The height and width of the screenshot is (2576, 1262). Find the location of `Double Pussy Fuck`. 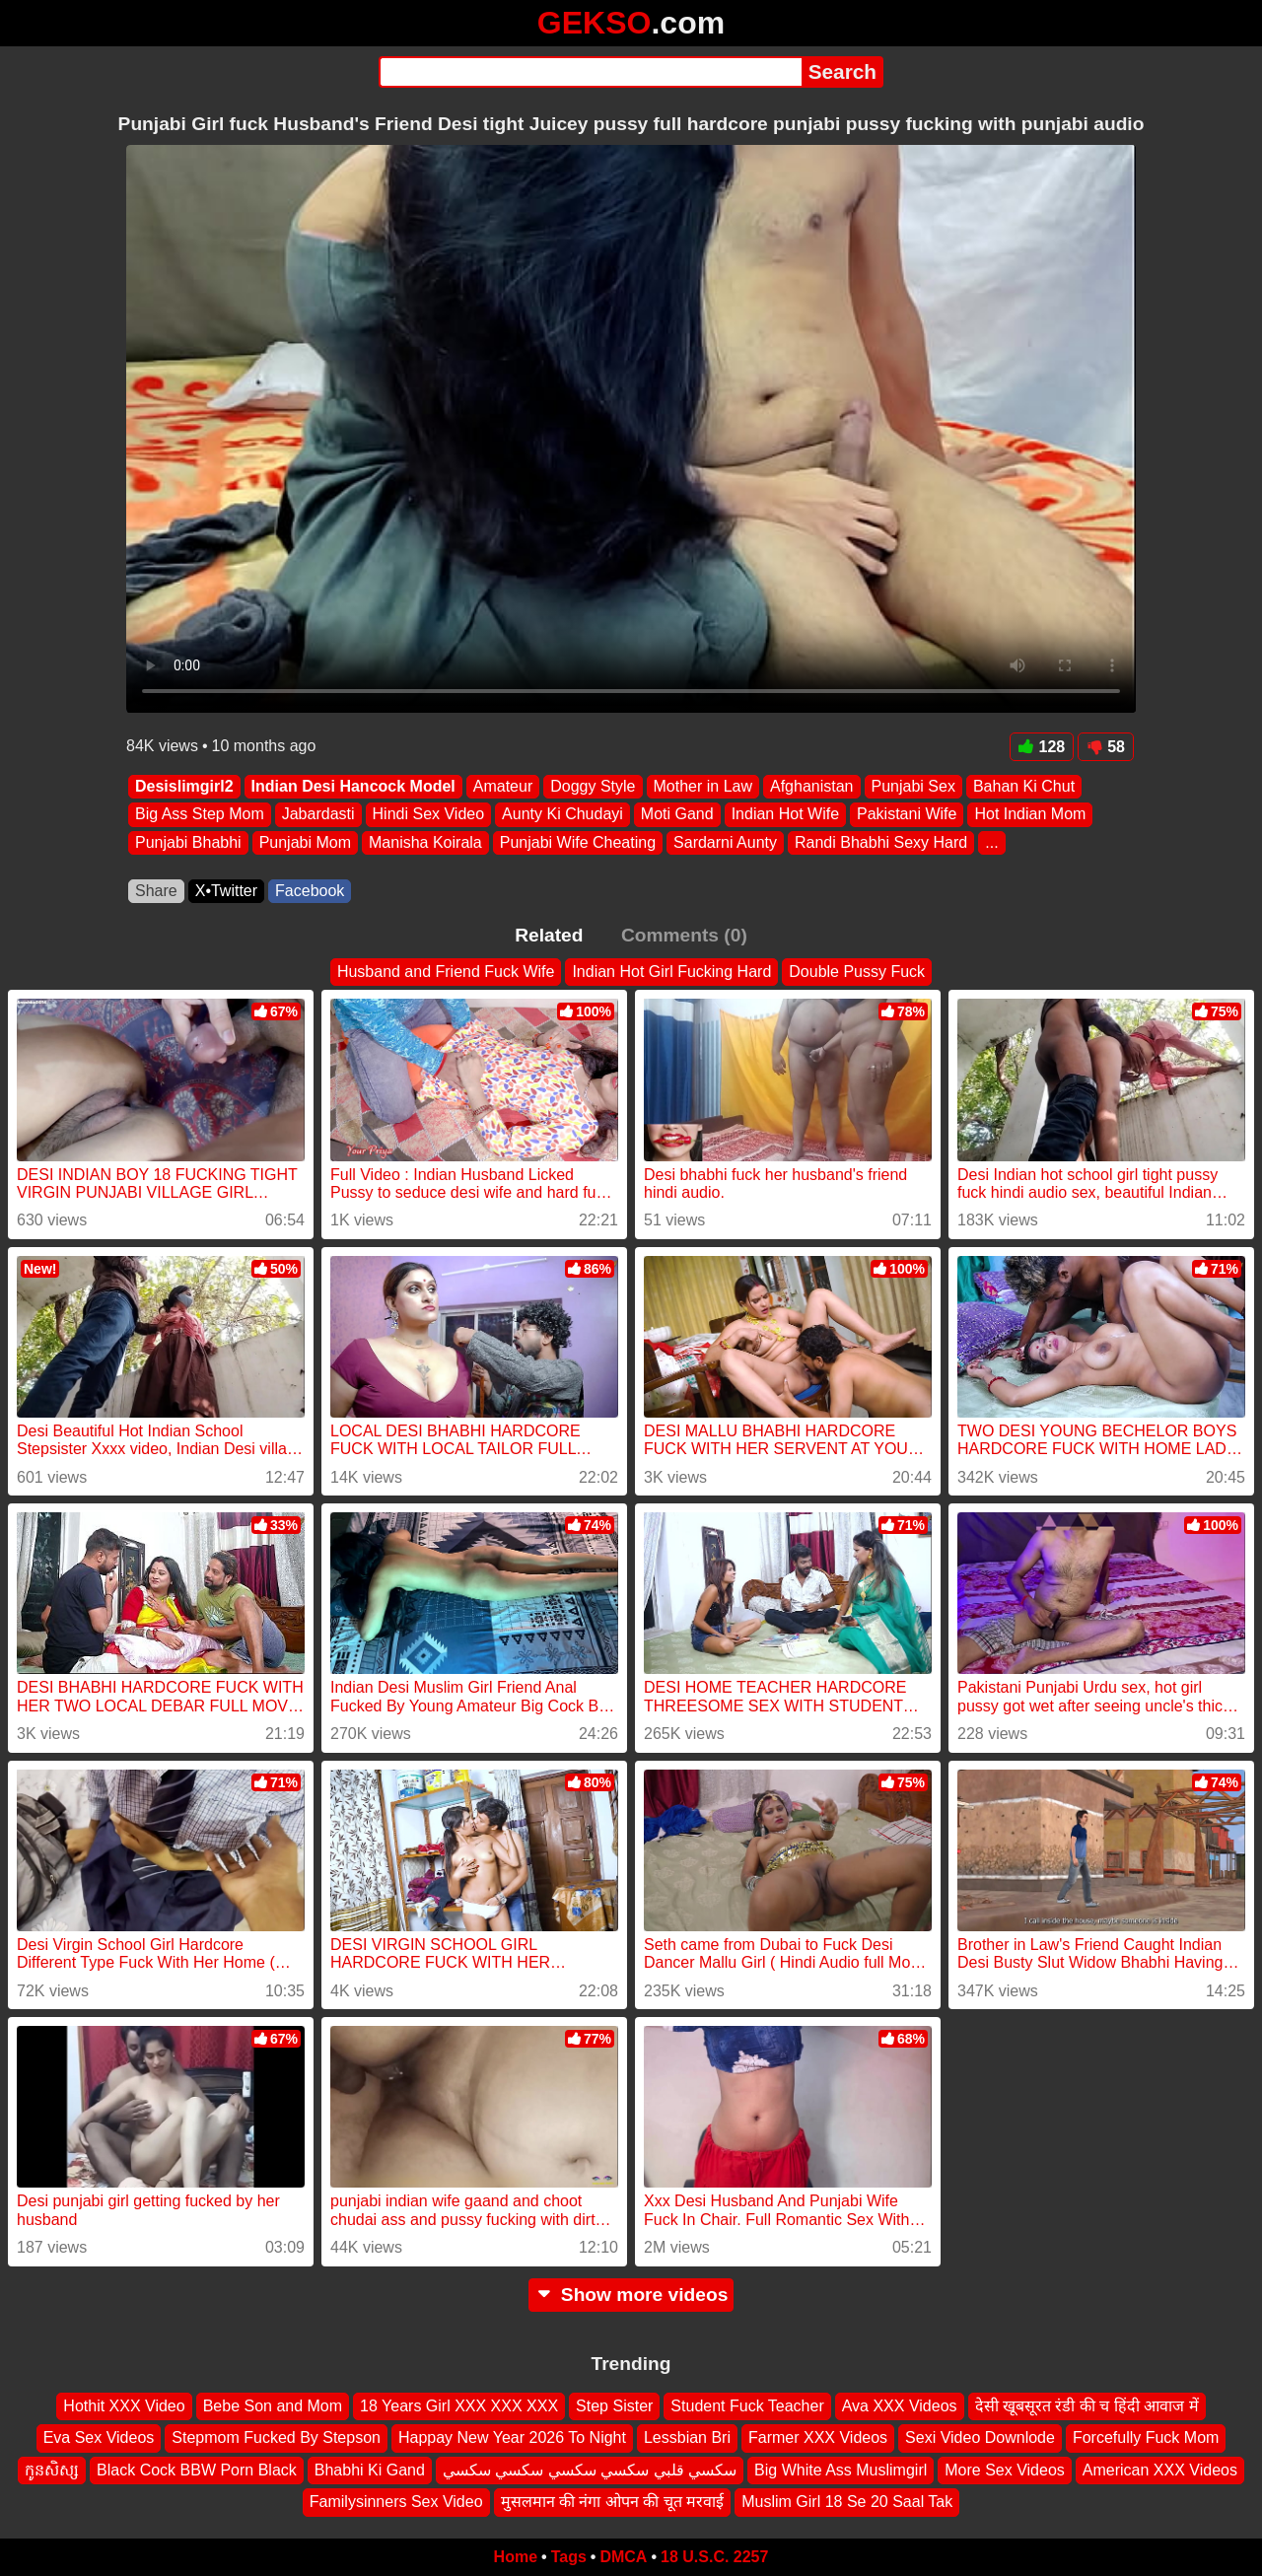

Double Pussy Fuck is located at coordinates (857, 971).